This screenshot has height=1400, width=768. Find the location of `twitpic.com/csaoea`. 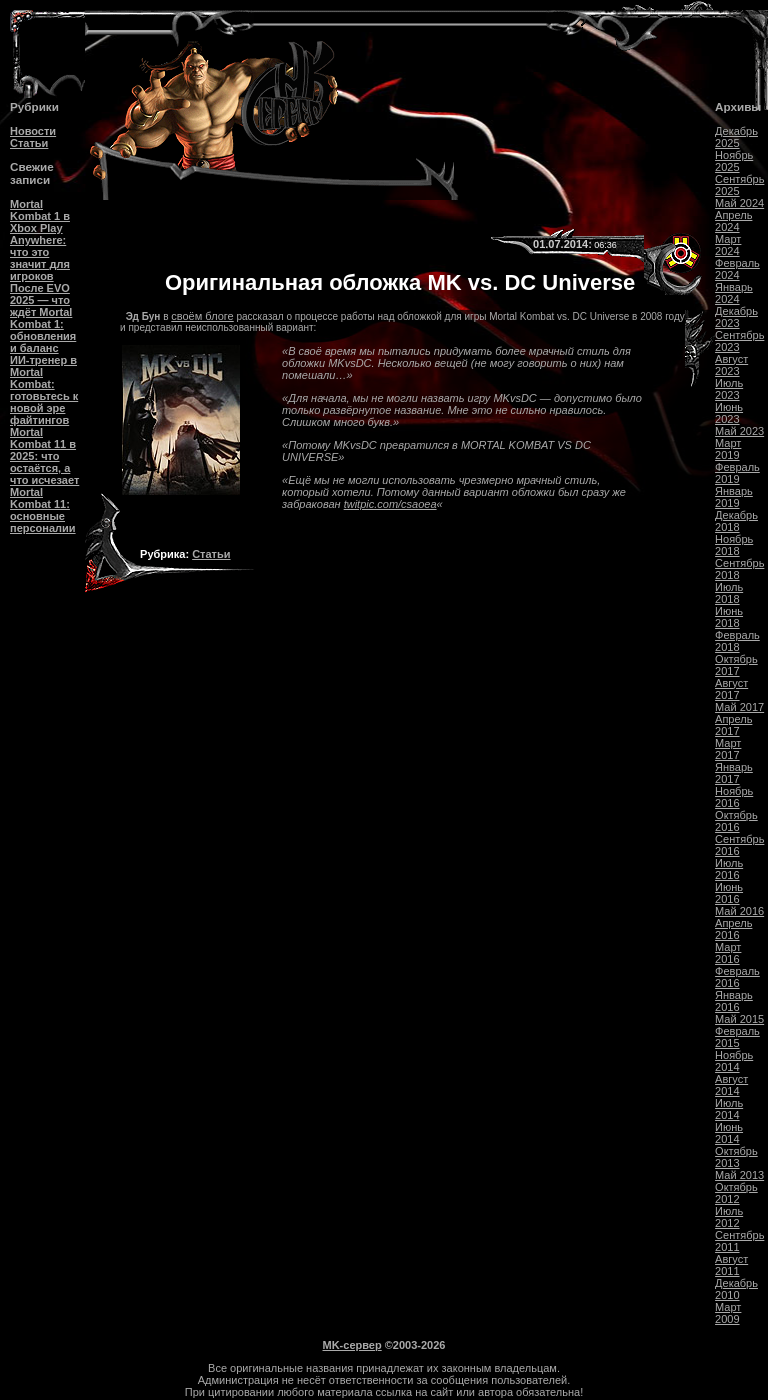

twitpic.com/csaoea is located at coordinates (390, 504).